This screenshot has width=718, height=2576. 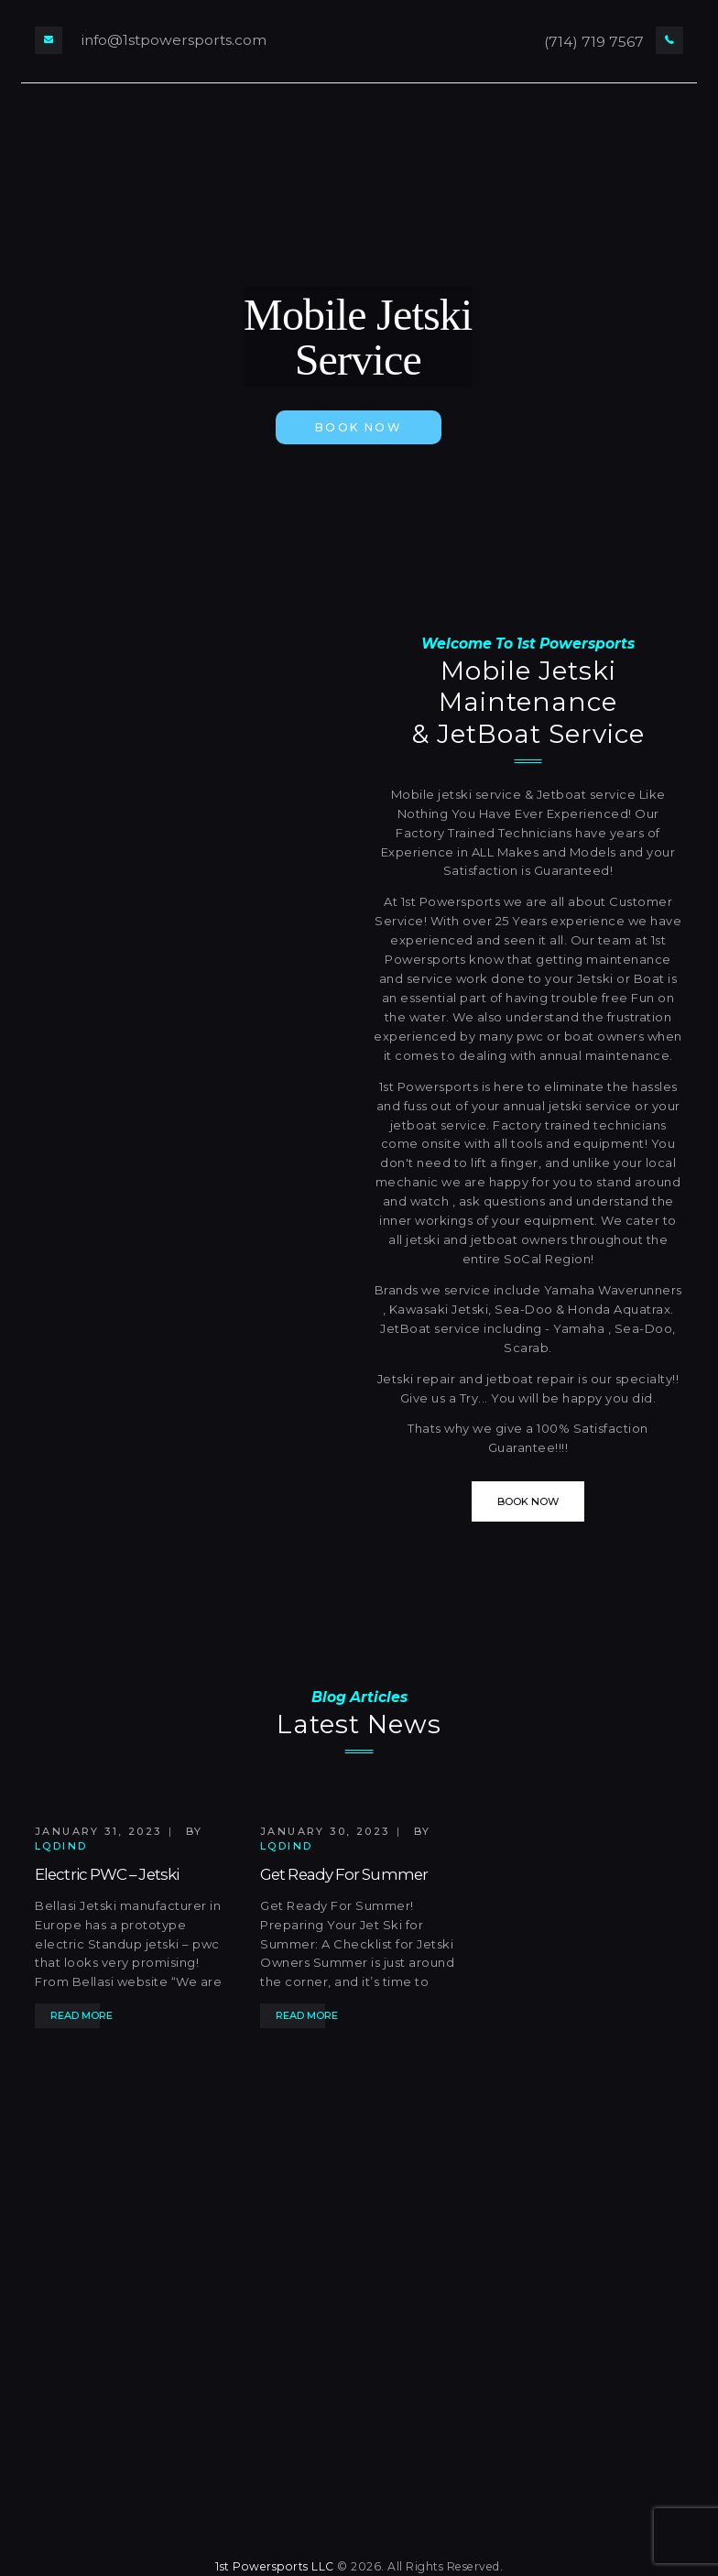 What do you see at coordinates (358, 427) in the screenshot?
I see `book now` at bounding box center [358, 427].